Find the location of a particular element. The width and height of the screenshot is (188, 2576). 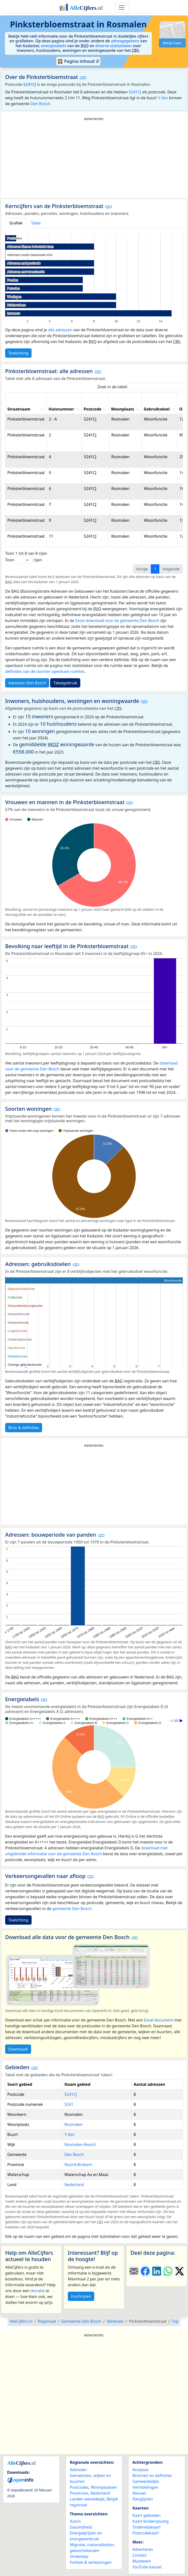

Gebruiksdoel [Gebruiksdoel: activate to sort column ascending] is located at coordinates (157, 409).